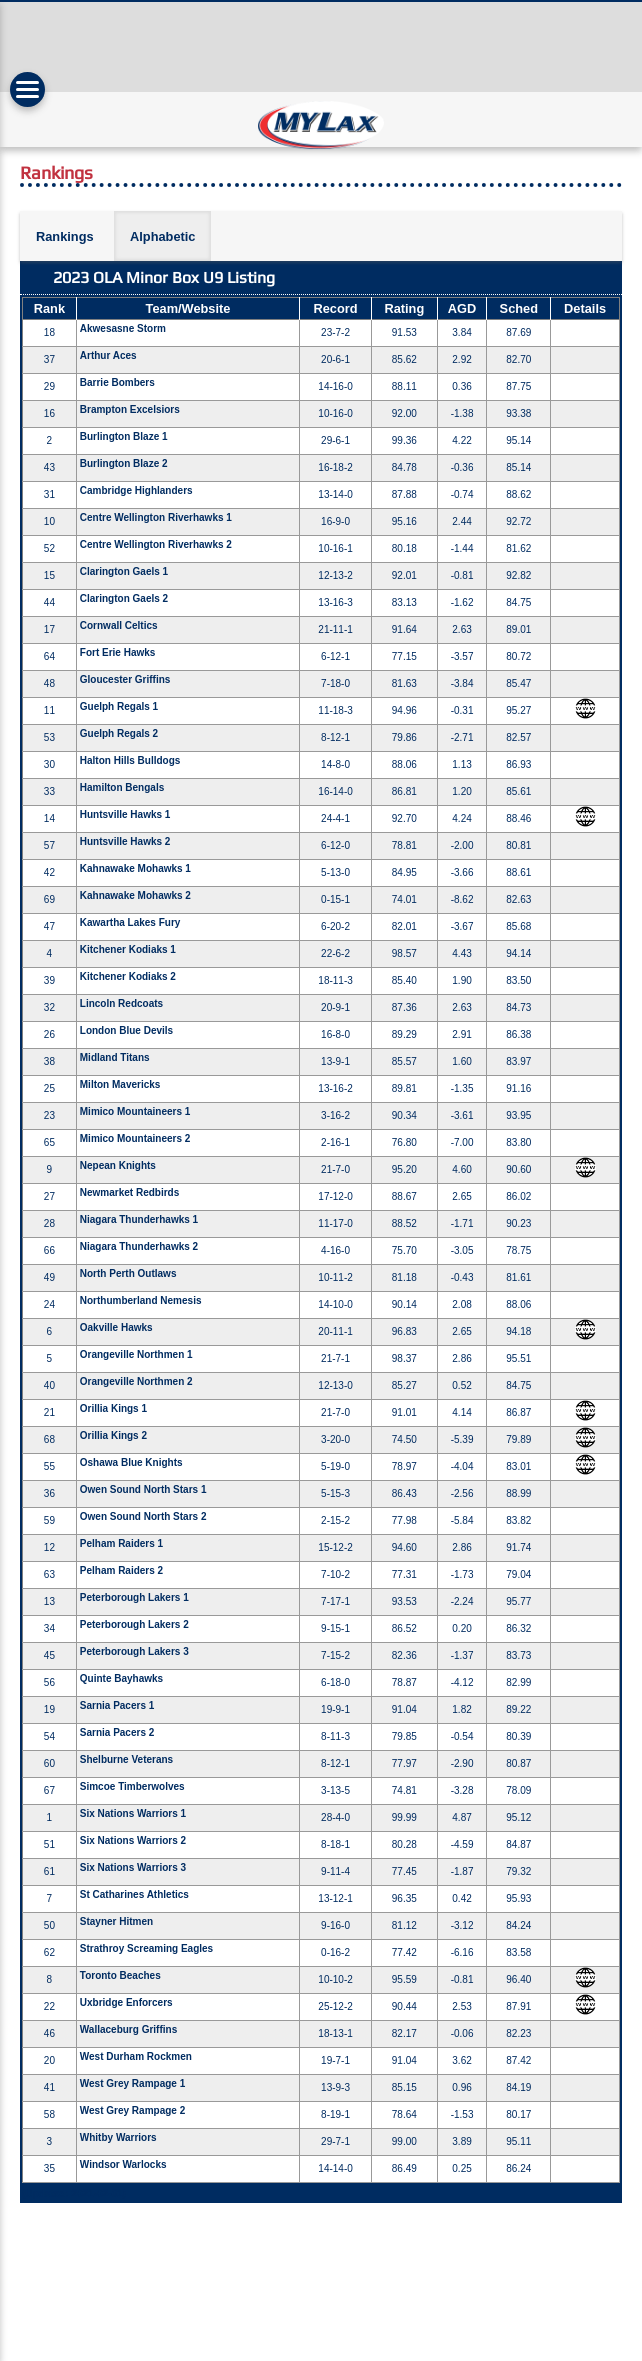 The height and width of the screenshot is (2361, 642). What do you see at coordinates (130, 922) in the screenshot?
I see `Kawartha Lakes Fury` at bounding box center [130, 922].